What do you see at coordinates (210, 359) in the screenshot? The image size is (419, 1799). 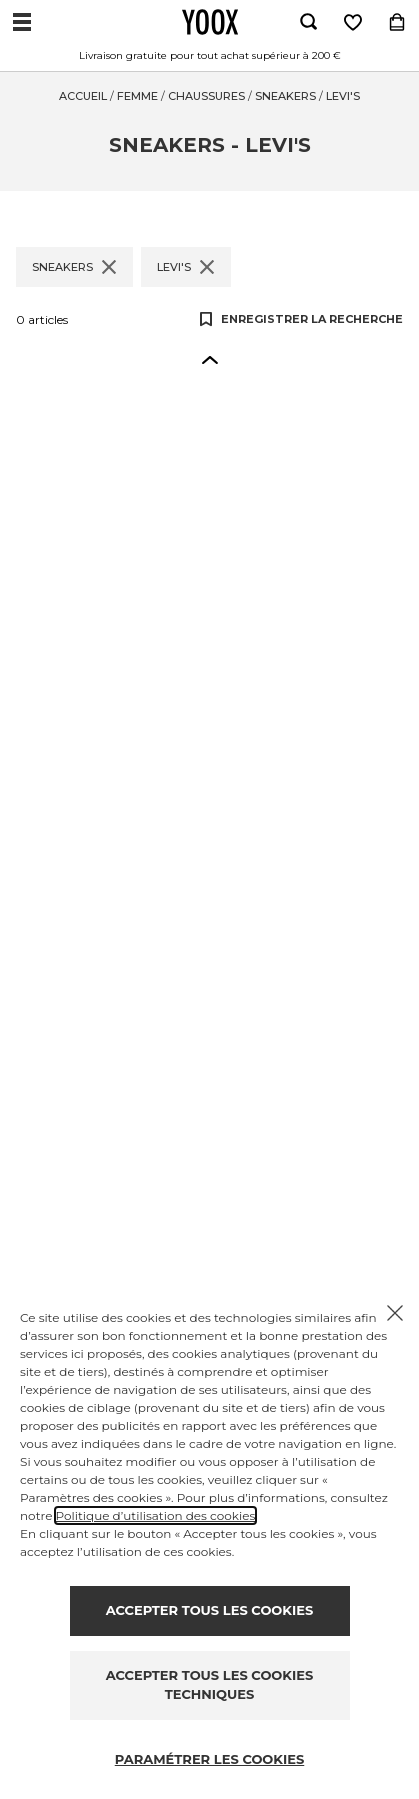 I see `[button]` at bounding box center [210, 359].